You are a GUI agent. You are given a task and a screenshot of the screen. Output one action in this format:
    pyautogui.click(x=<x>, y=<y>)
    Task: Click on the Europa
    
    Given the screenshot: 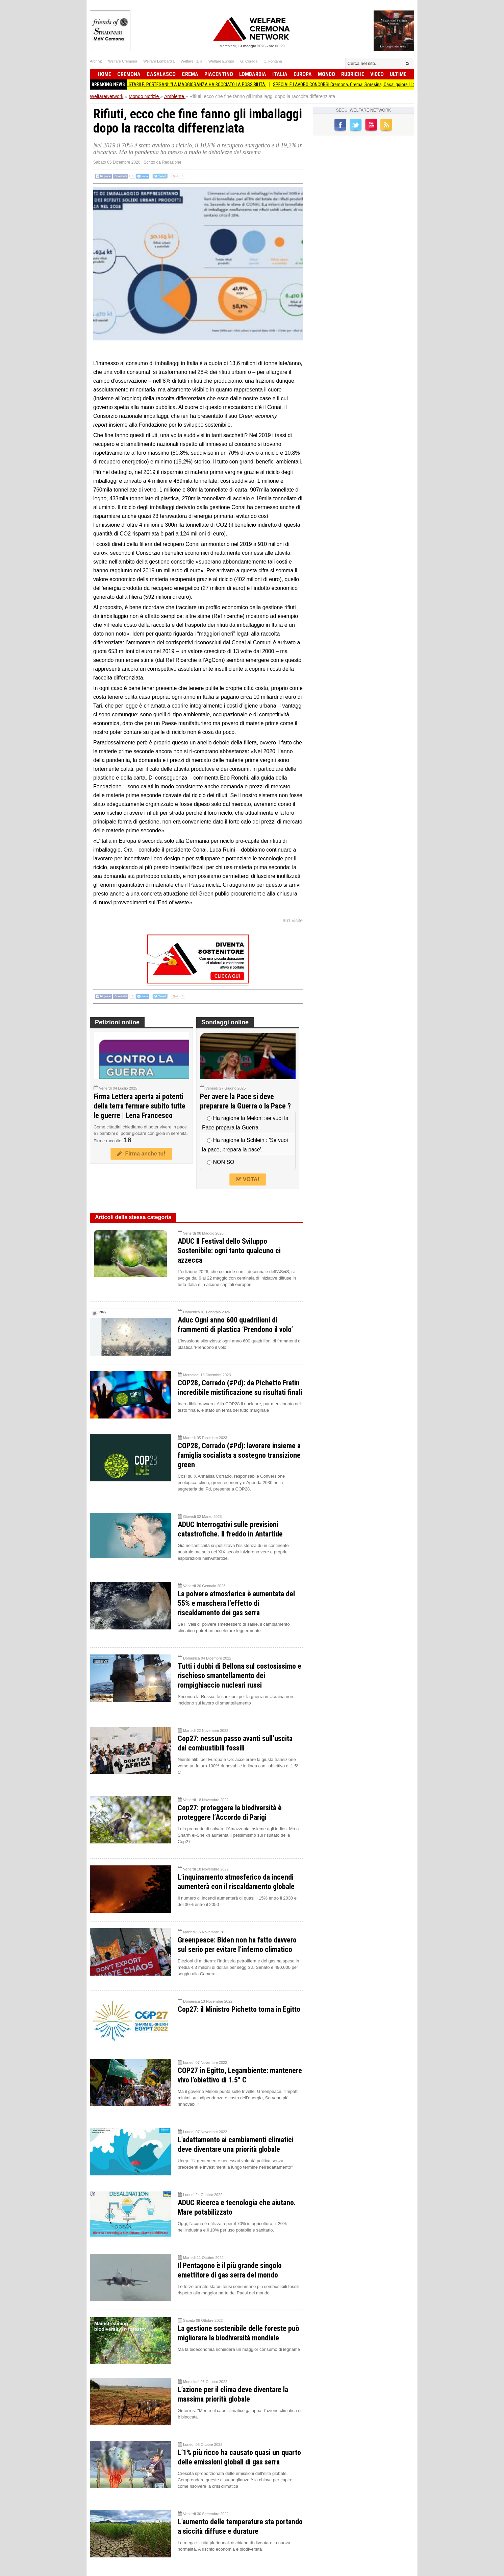 What is the action you would take?
    pyautogui.click(x=303, y=74)
    